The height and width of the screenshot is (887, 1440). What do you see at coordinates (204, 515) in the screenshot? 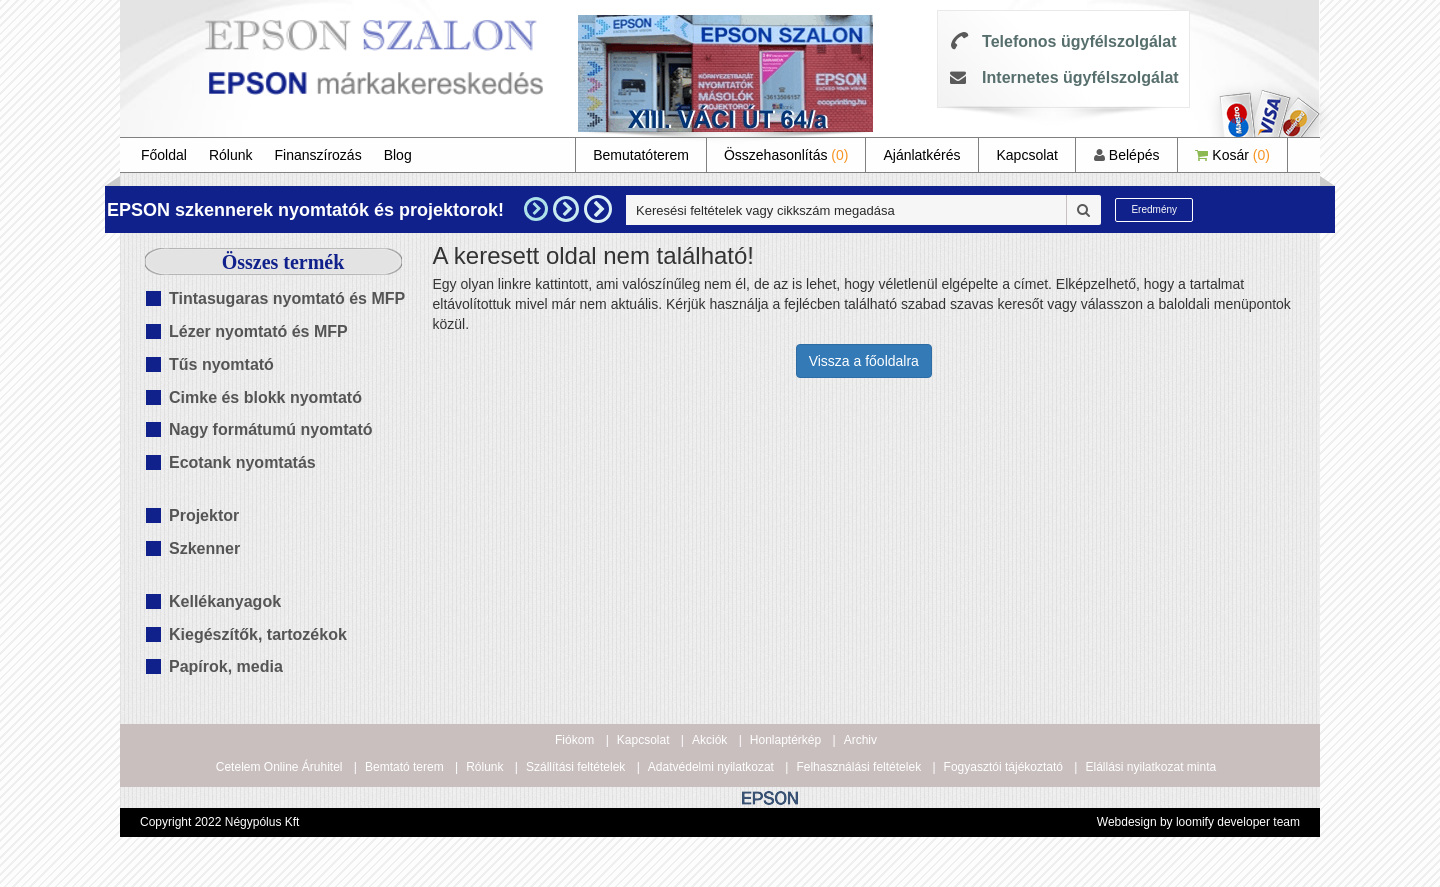
I see `Projektor` at bounding box center [204, 515].